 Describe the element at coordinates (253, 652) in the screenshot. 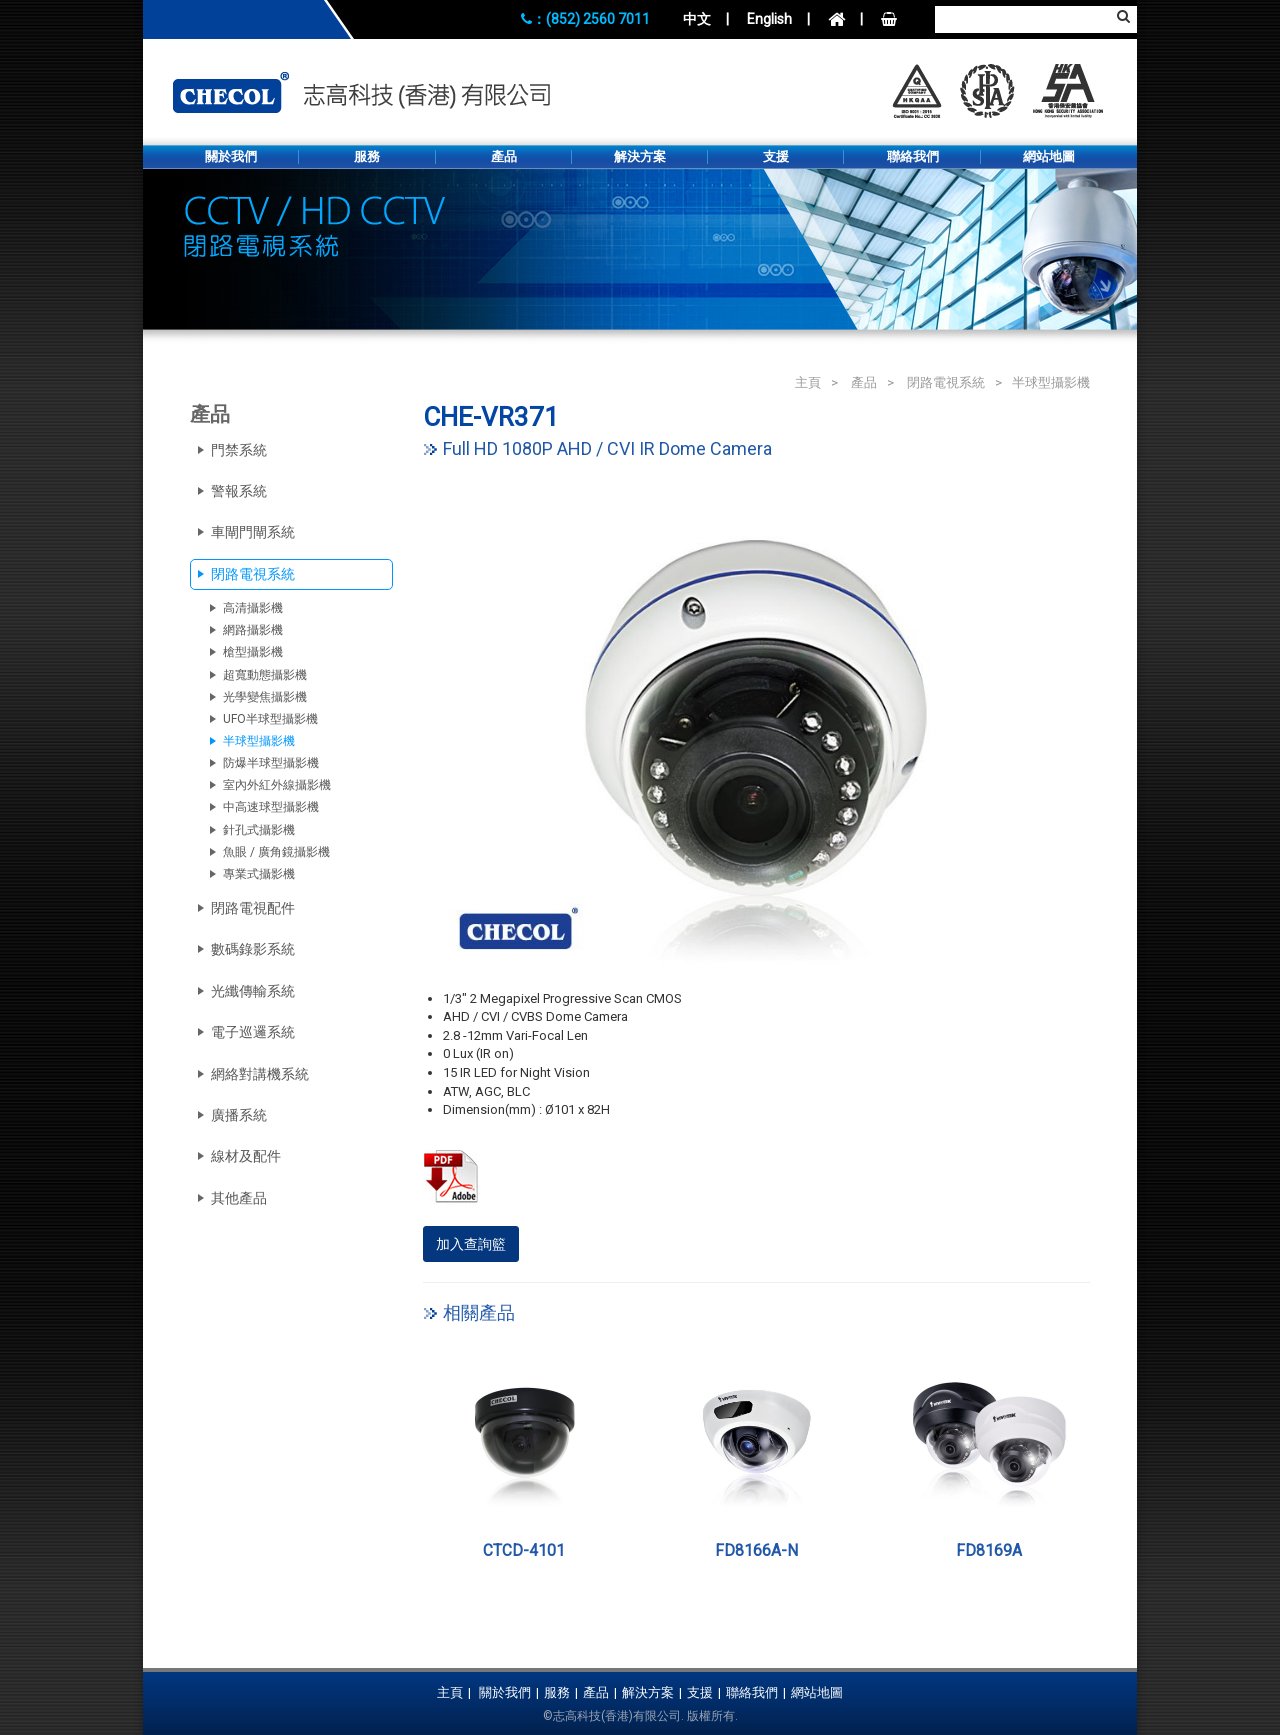

I see `槍型攝影機` at that location.